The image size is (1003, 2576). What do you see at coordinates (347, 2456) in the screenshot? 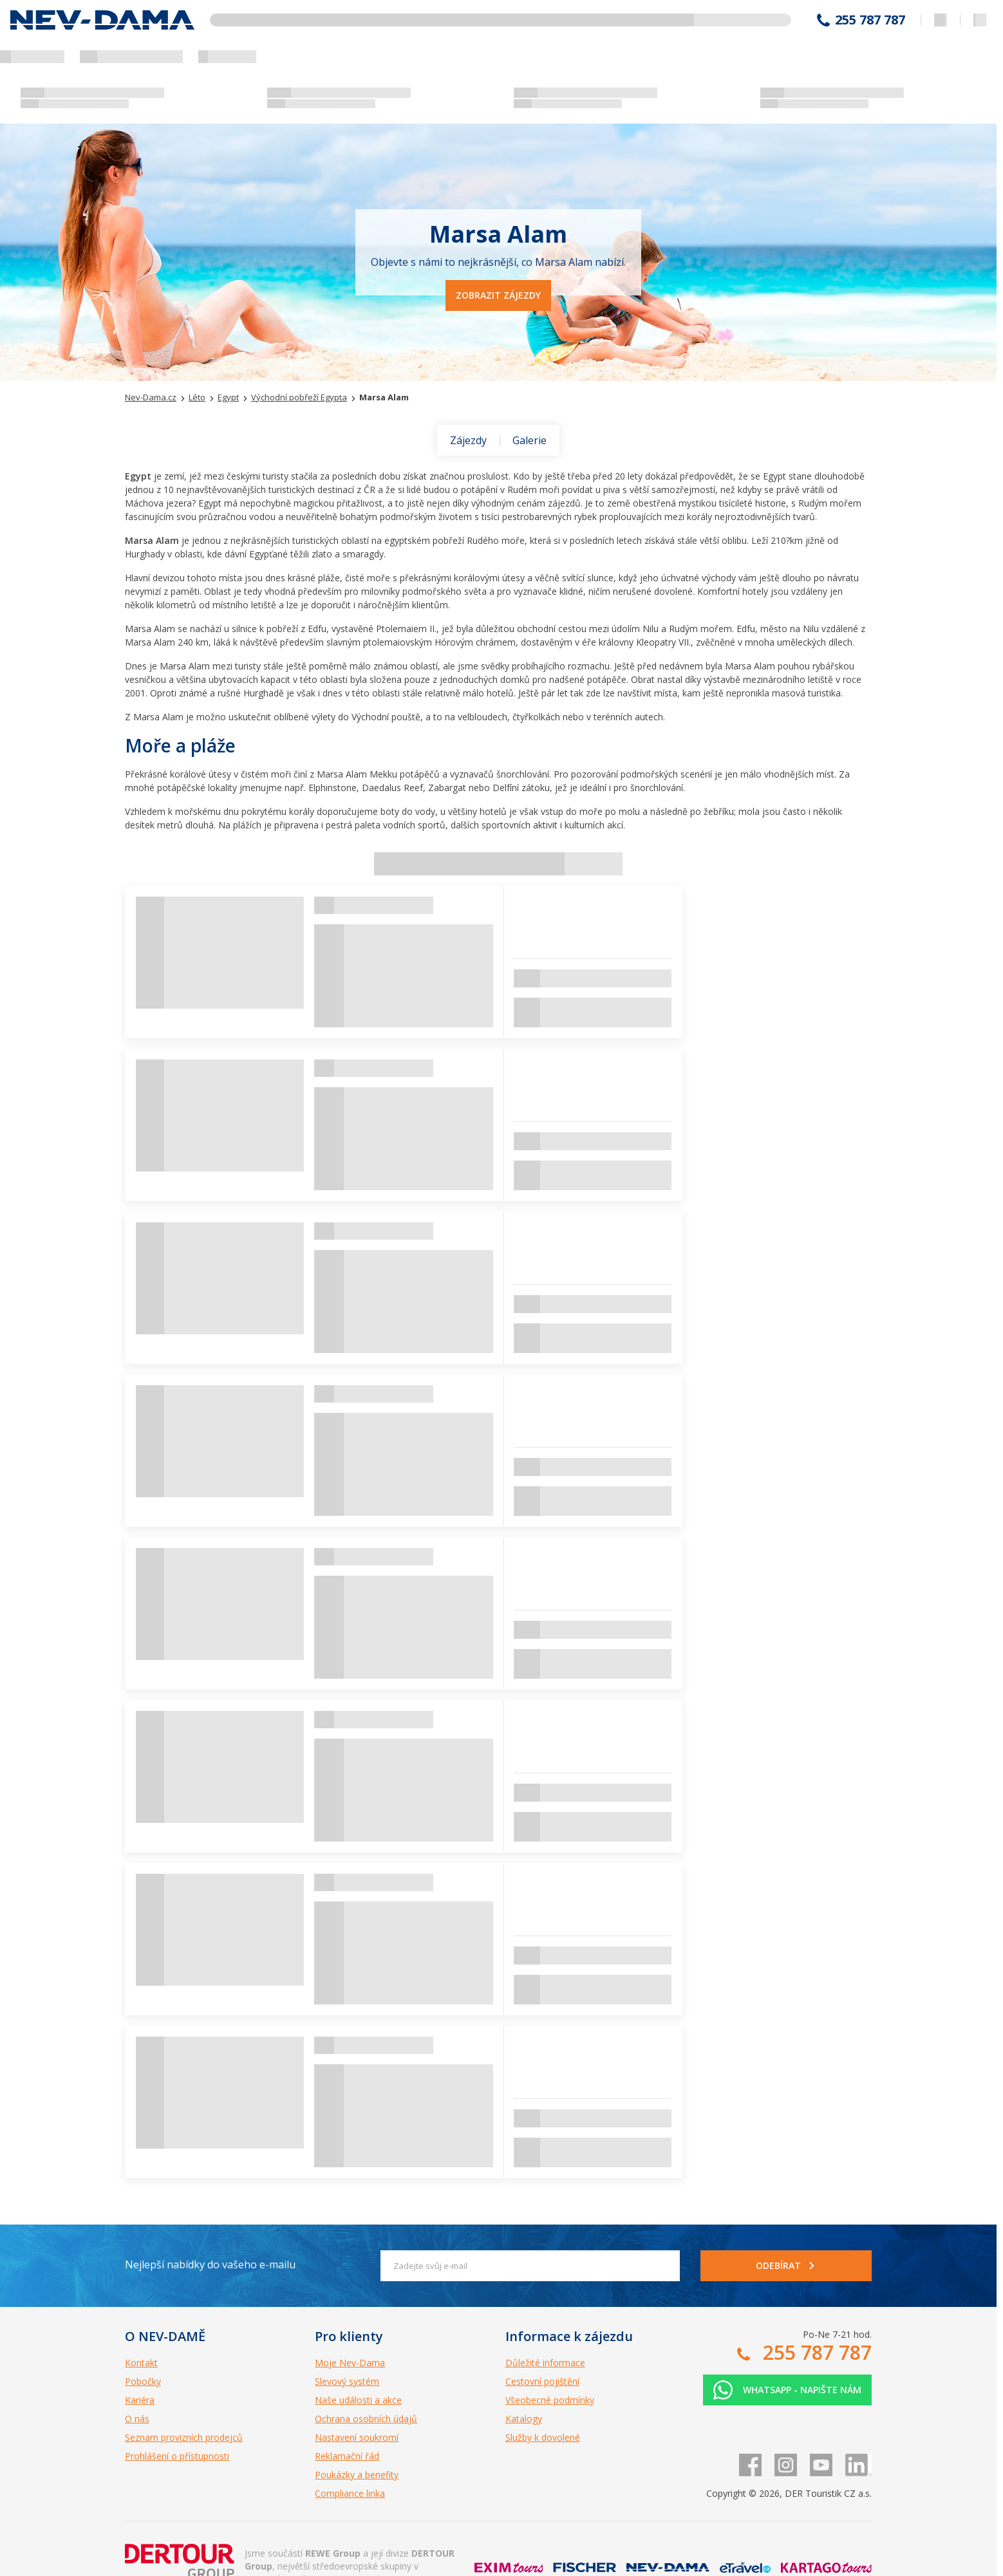
I see `Reklamační řád` at bounding box center [347, 2456].